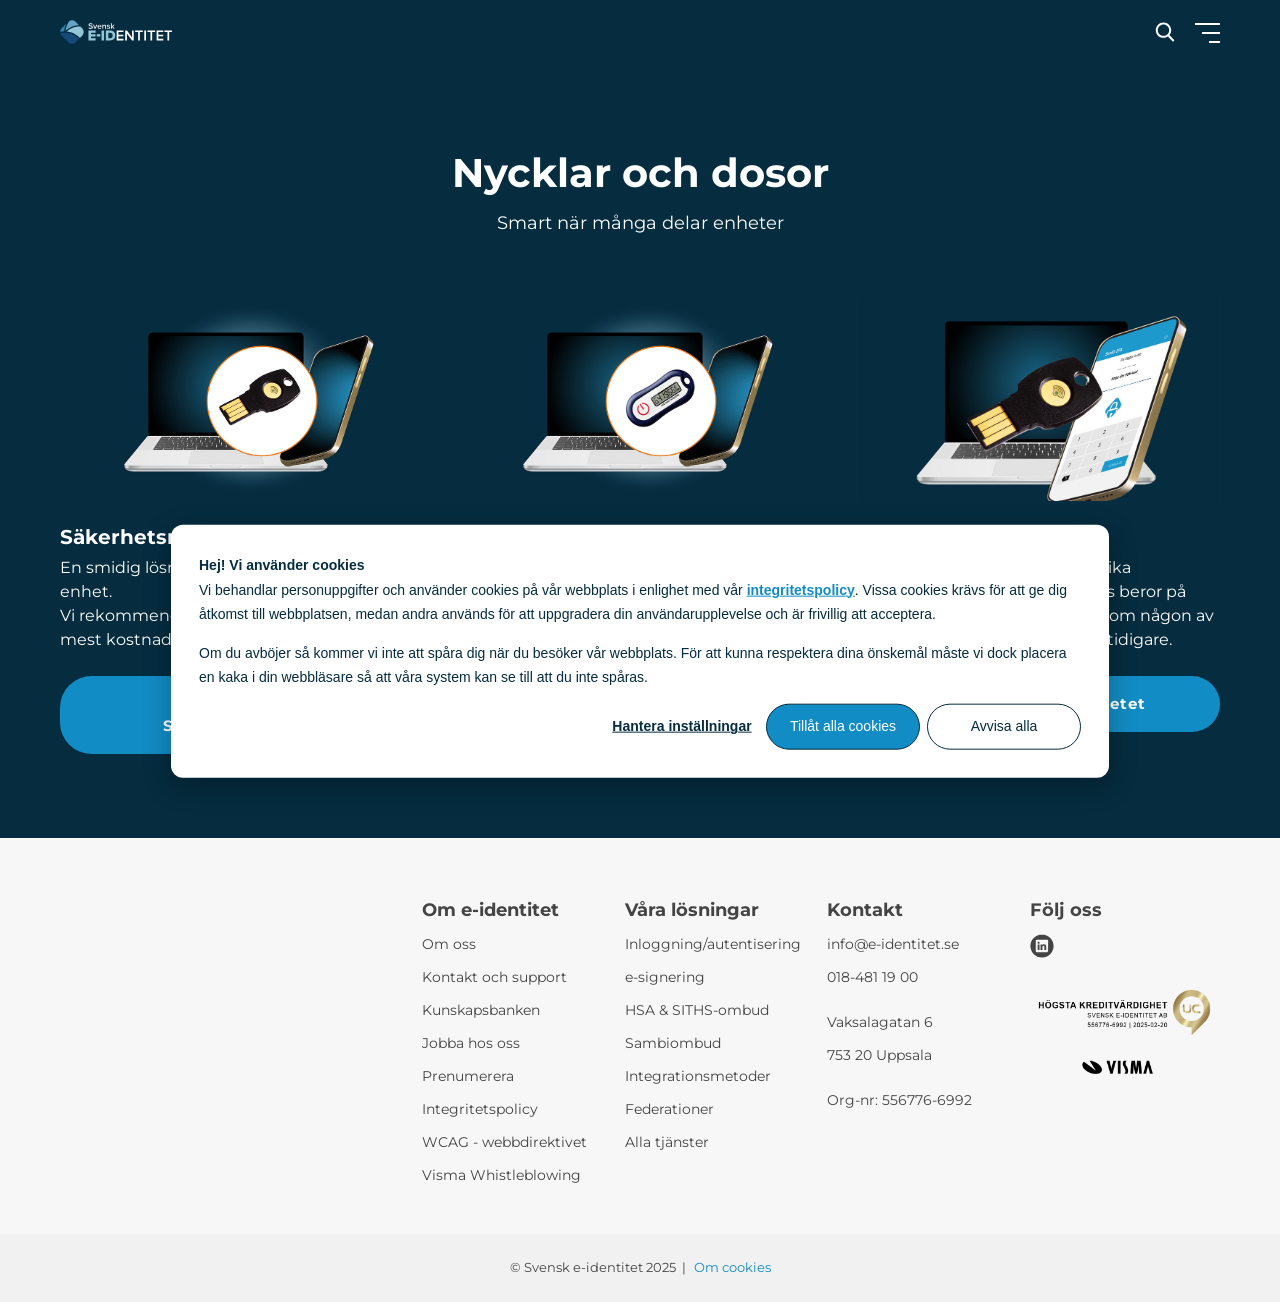  Describe the element at coordinates (843, 726) in the screenshot. I see `Tillåt alla cookies` at that location.